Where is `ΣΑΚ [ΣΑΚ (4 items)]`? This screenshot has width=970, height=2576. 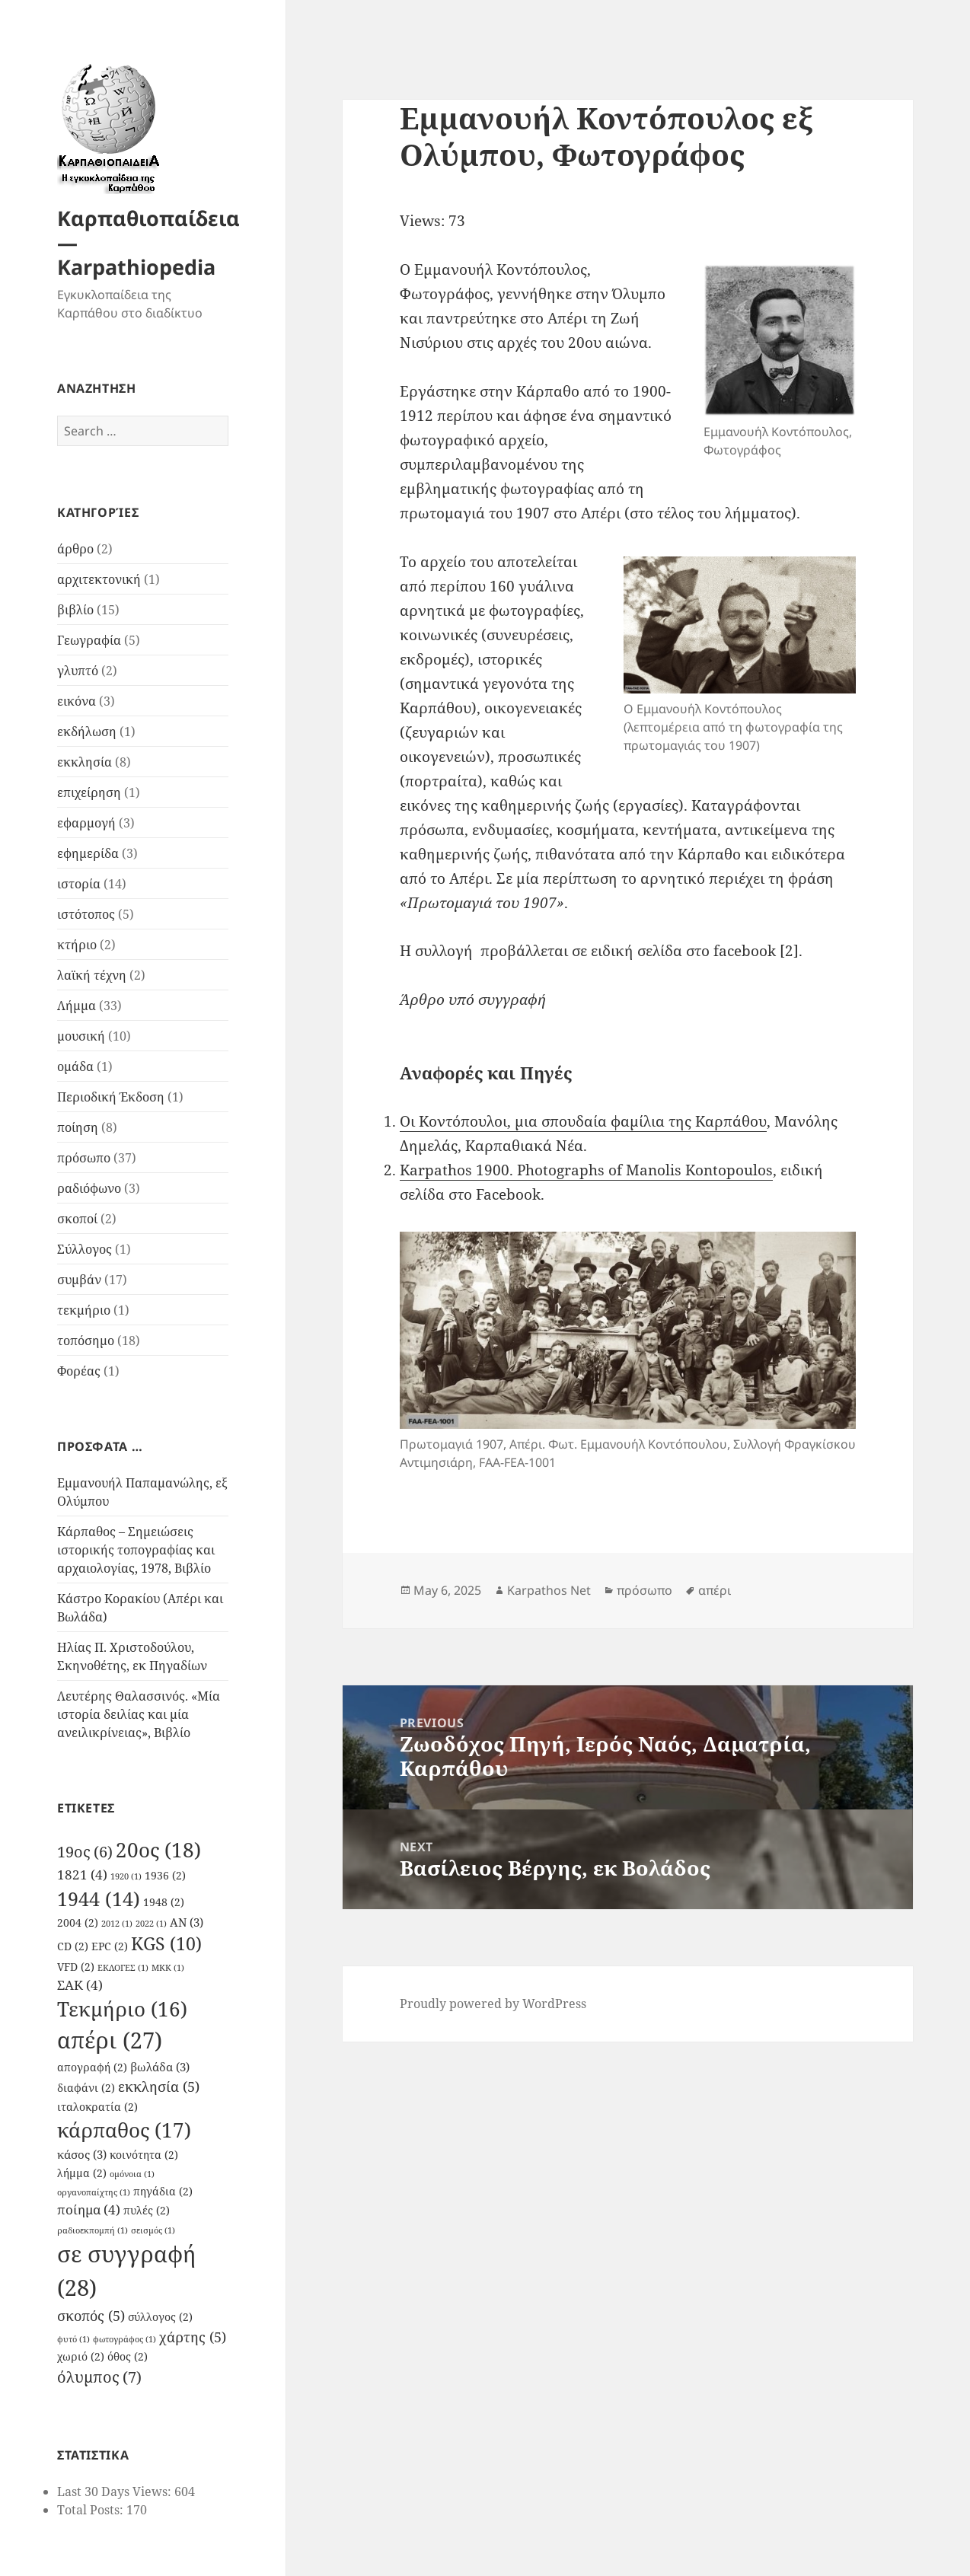 ΣΑΚ [ΣΑΚ (4 items)] is located at coordinates (80, 1985).